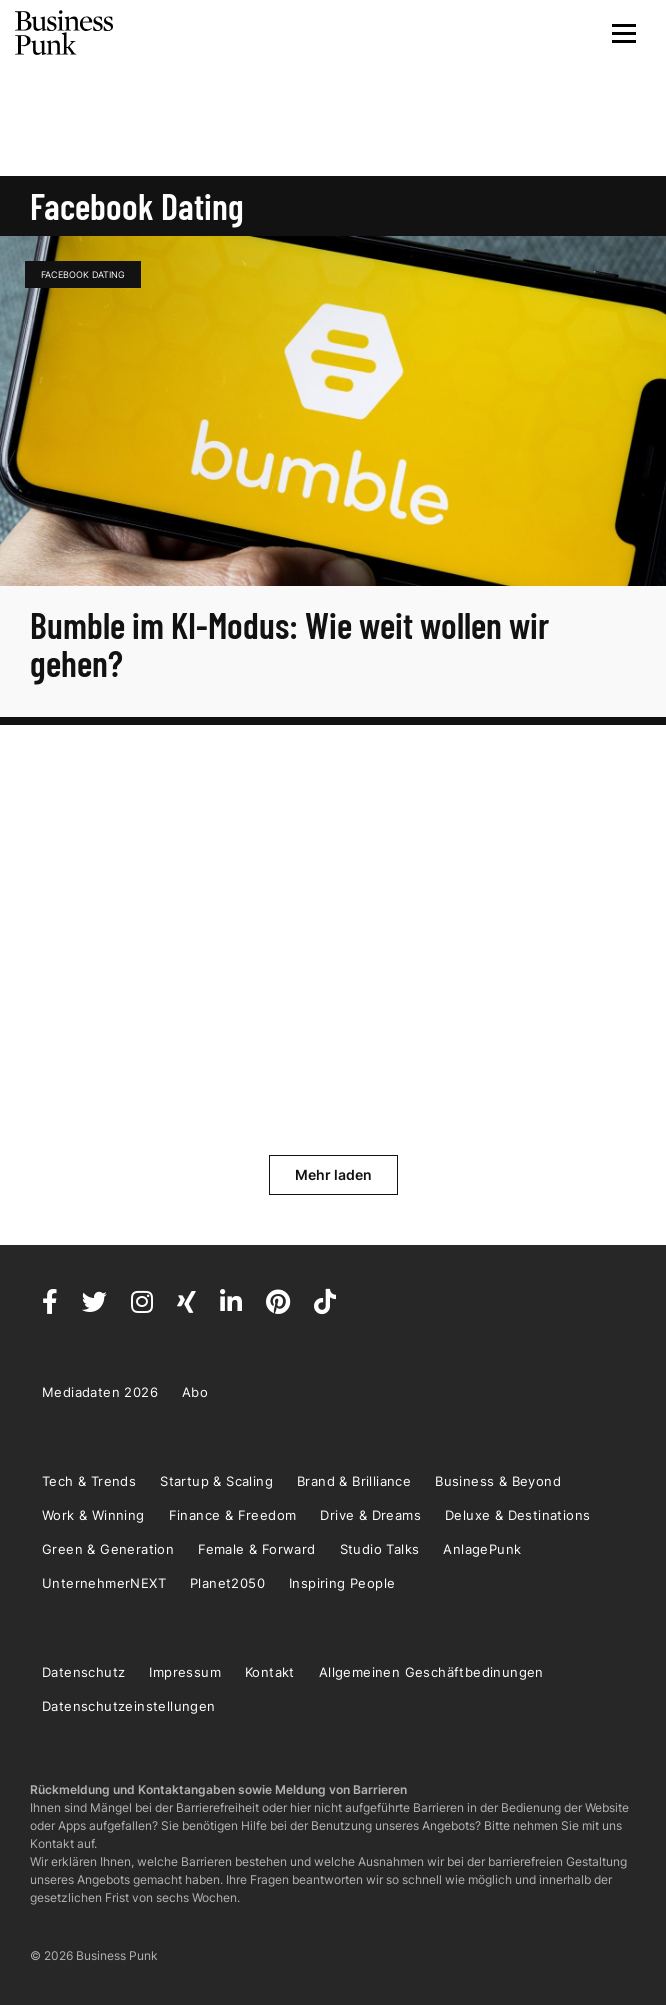 The image size is (666, 2005). I want to click on Datenschutzeinstellungen, so click(129, 1706).